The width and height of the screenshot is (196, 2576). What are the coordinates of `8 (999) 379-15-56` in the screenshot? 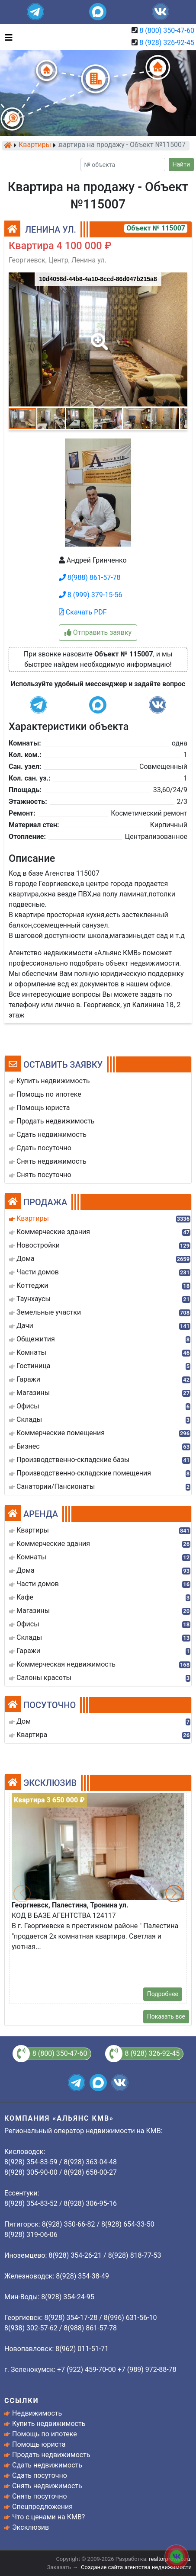 It's located at (90, 595).